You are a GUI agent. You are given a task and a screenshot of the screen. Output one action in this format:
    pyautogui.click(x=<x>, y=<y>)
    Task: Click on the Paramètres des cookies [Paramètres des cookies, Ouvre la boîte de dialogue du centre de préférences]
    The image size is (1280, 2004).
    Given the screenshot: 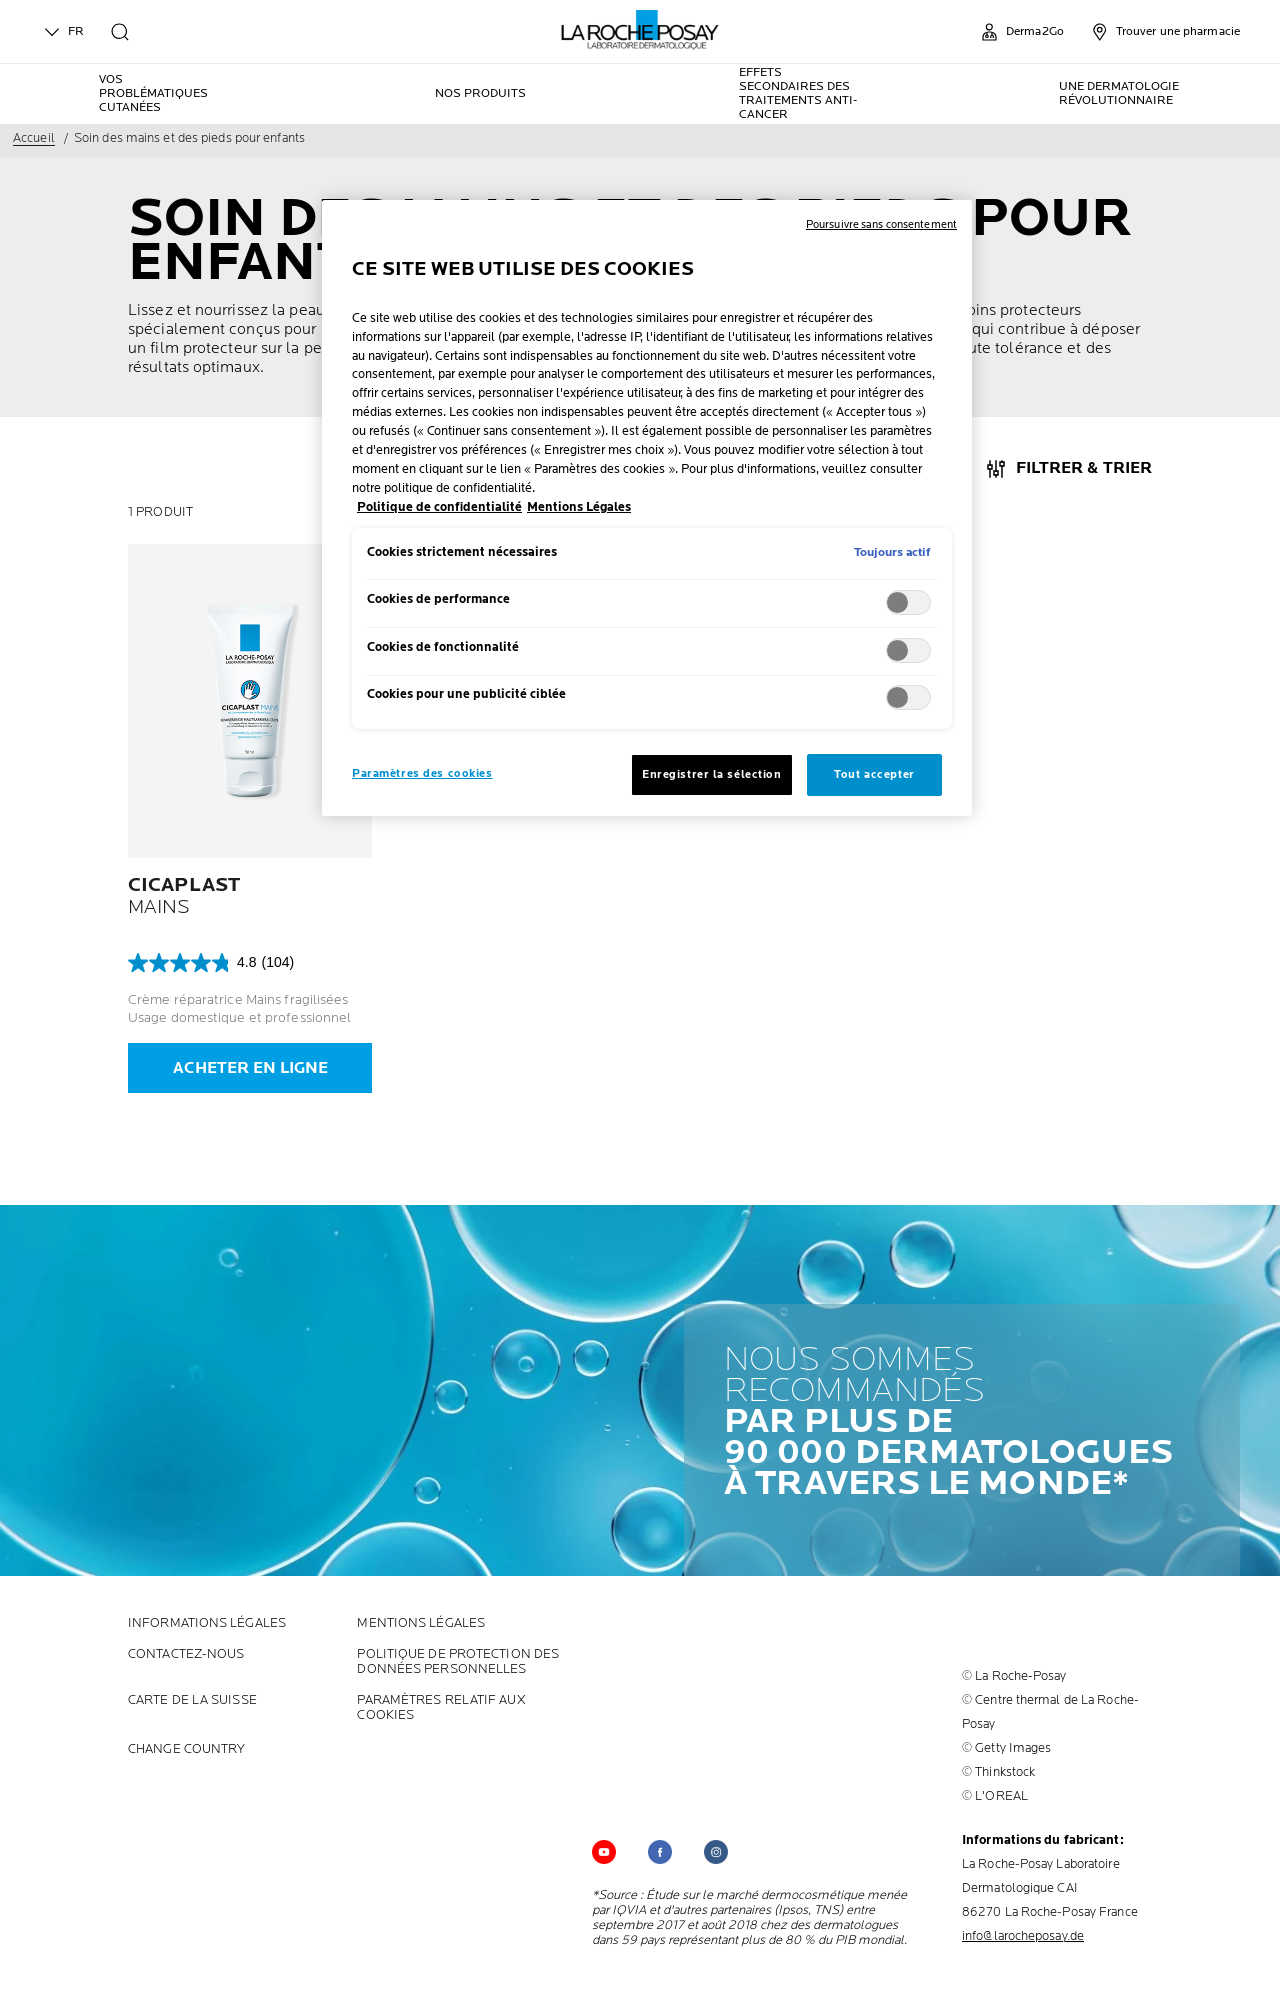 What is the action you would take?
    pyautogui.click(x=422, y=773)
    